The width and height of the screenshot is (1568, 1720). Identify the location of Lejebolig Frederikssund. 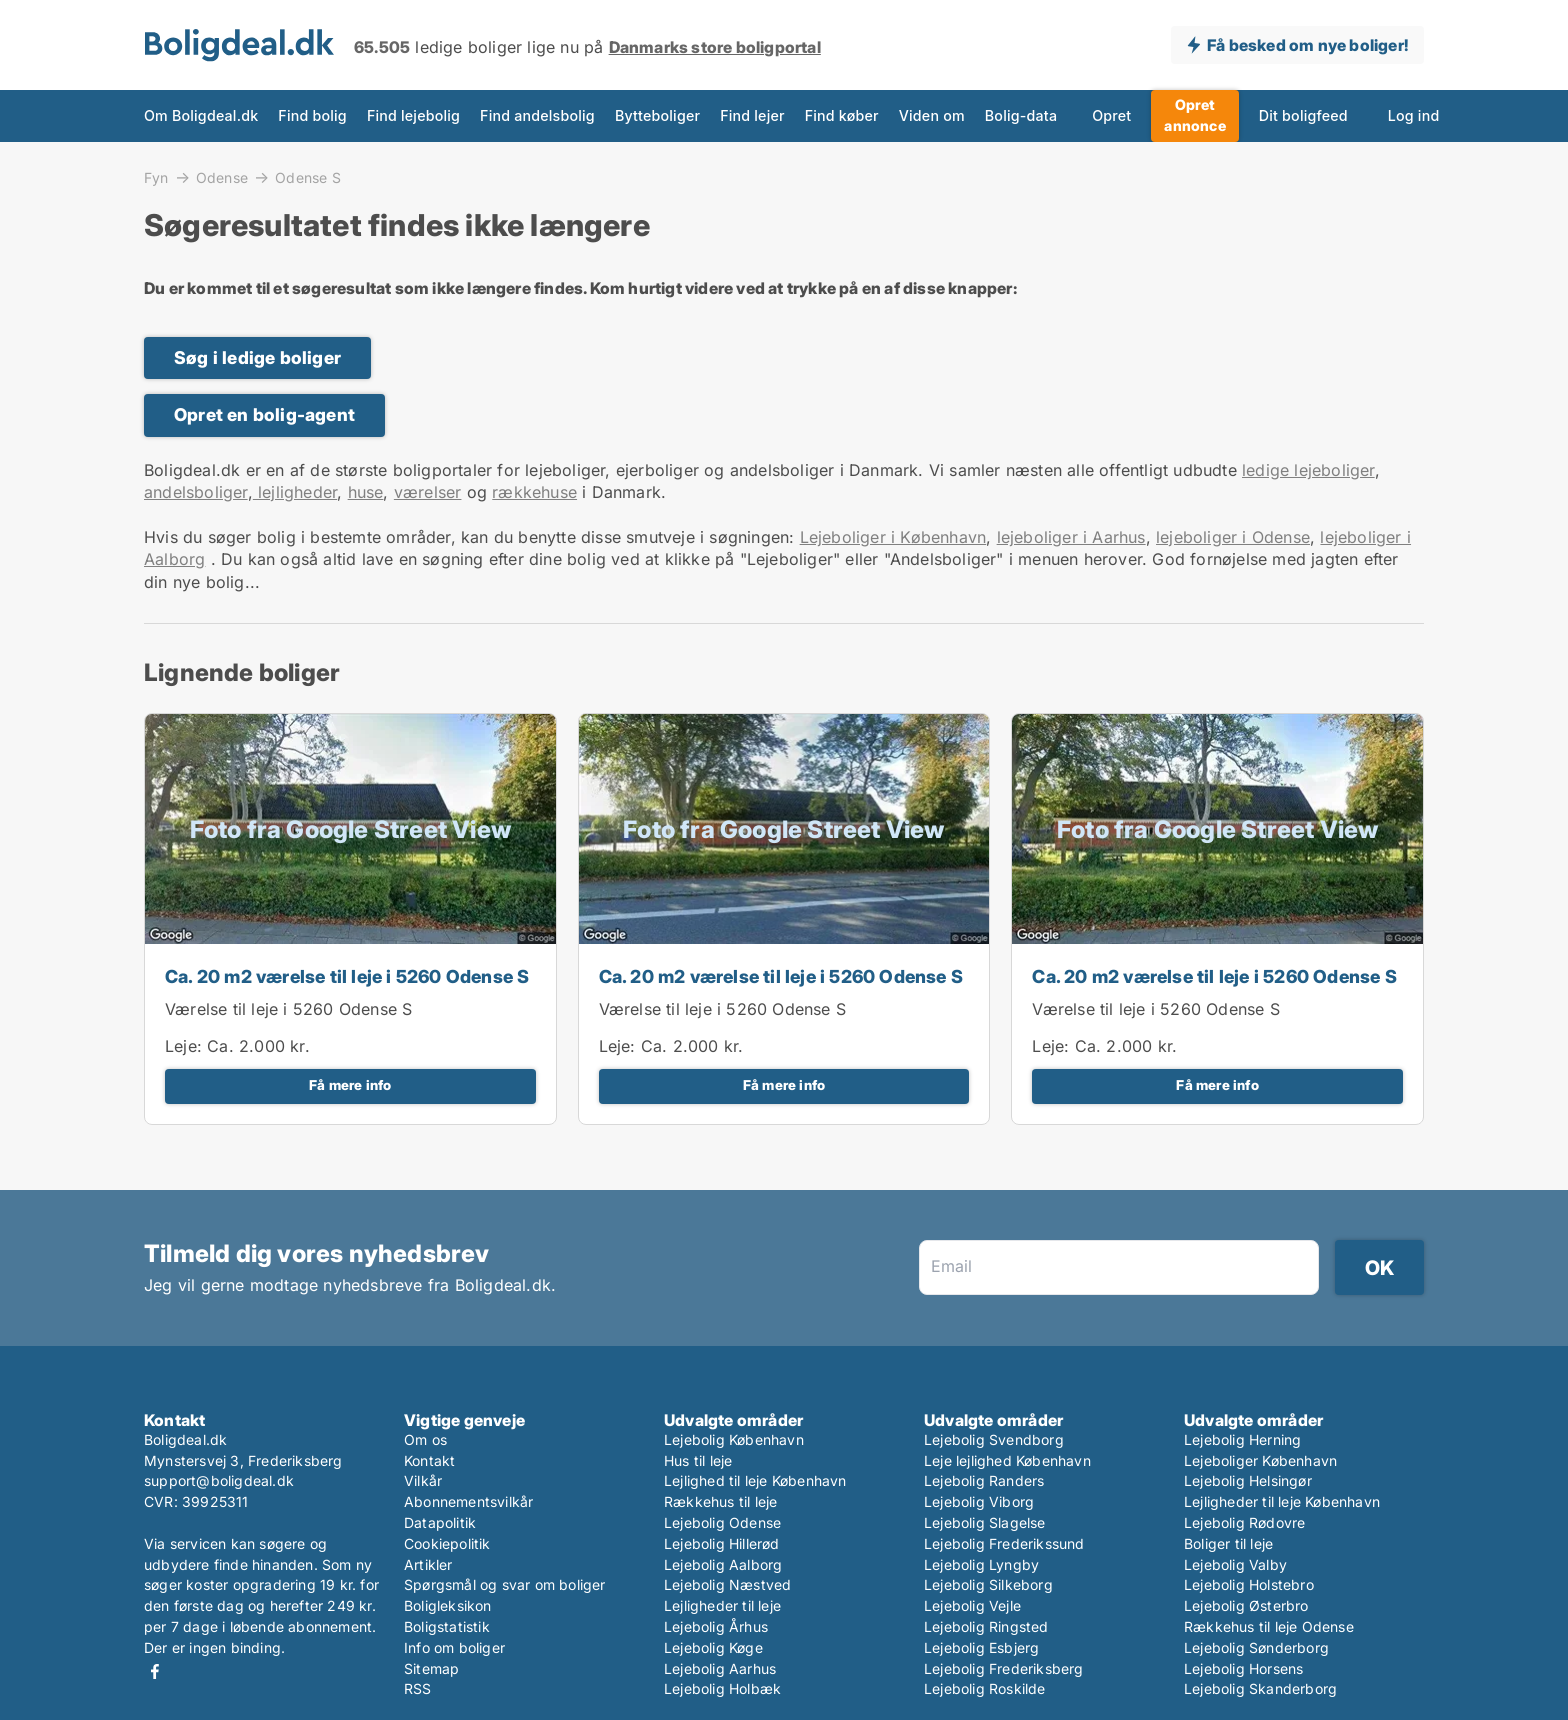
(1004, 1543).